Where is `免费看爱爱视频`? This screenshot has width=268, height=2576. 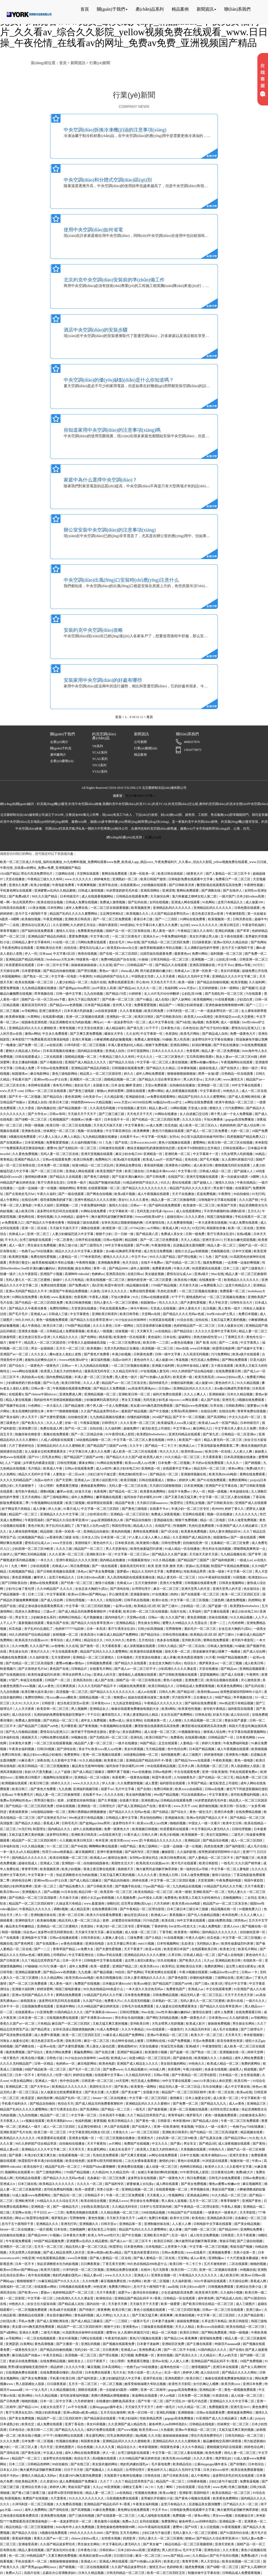
免费看爱爱视频 is located at coordinates (145, 1005).